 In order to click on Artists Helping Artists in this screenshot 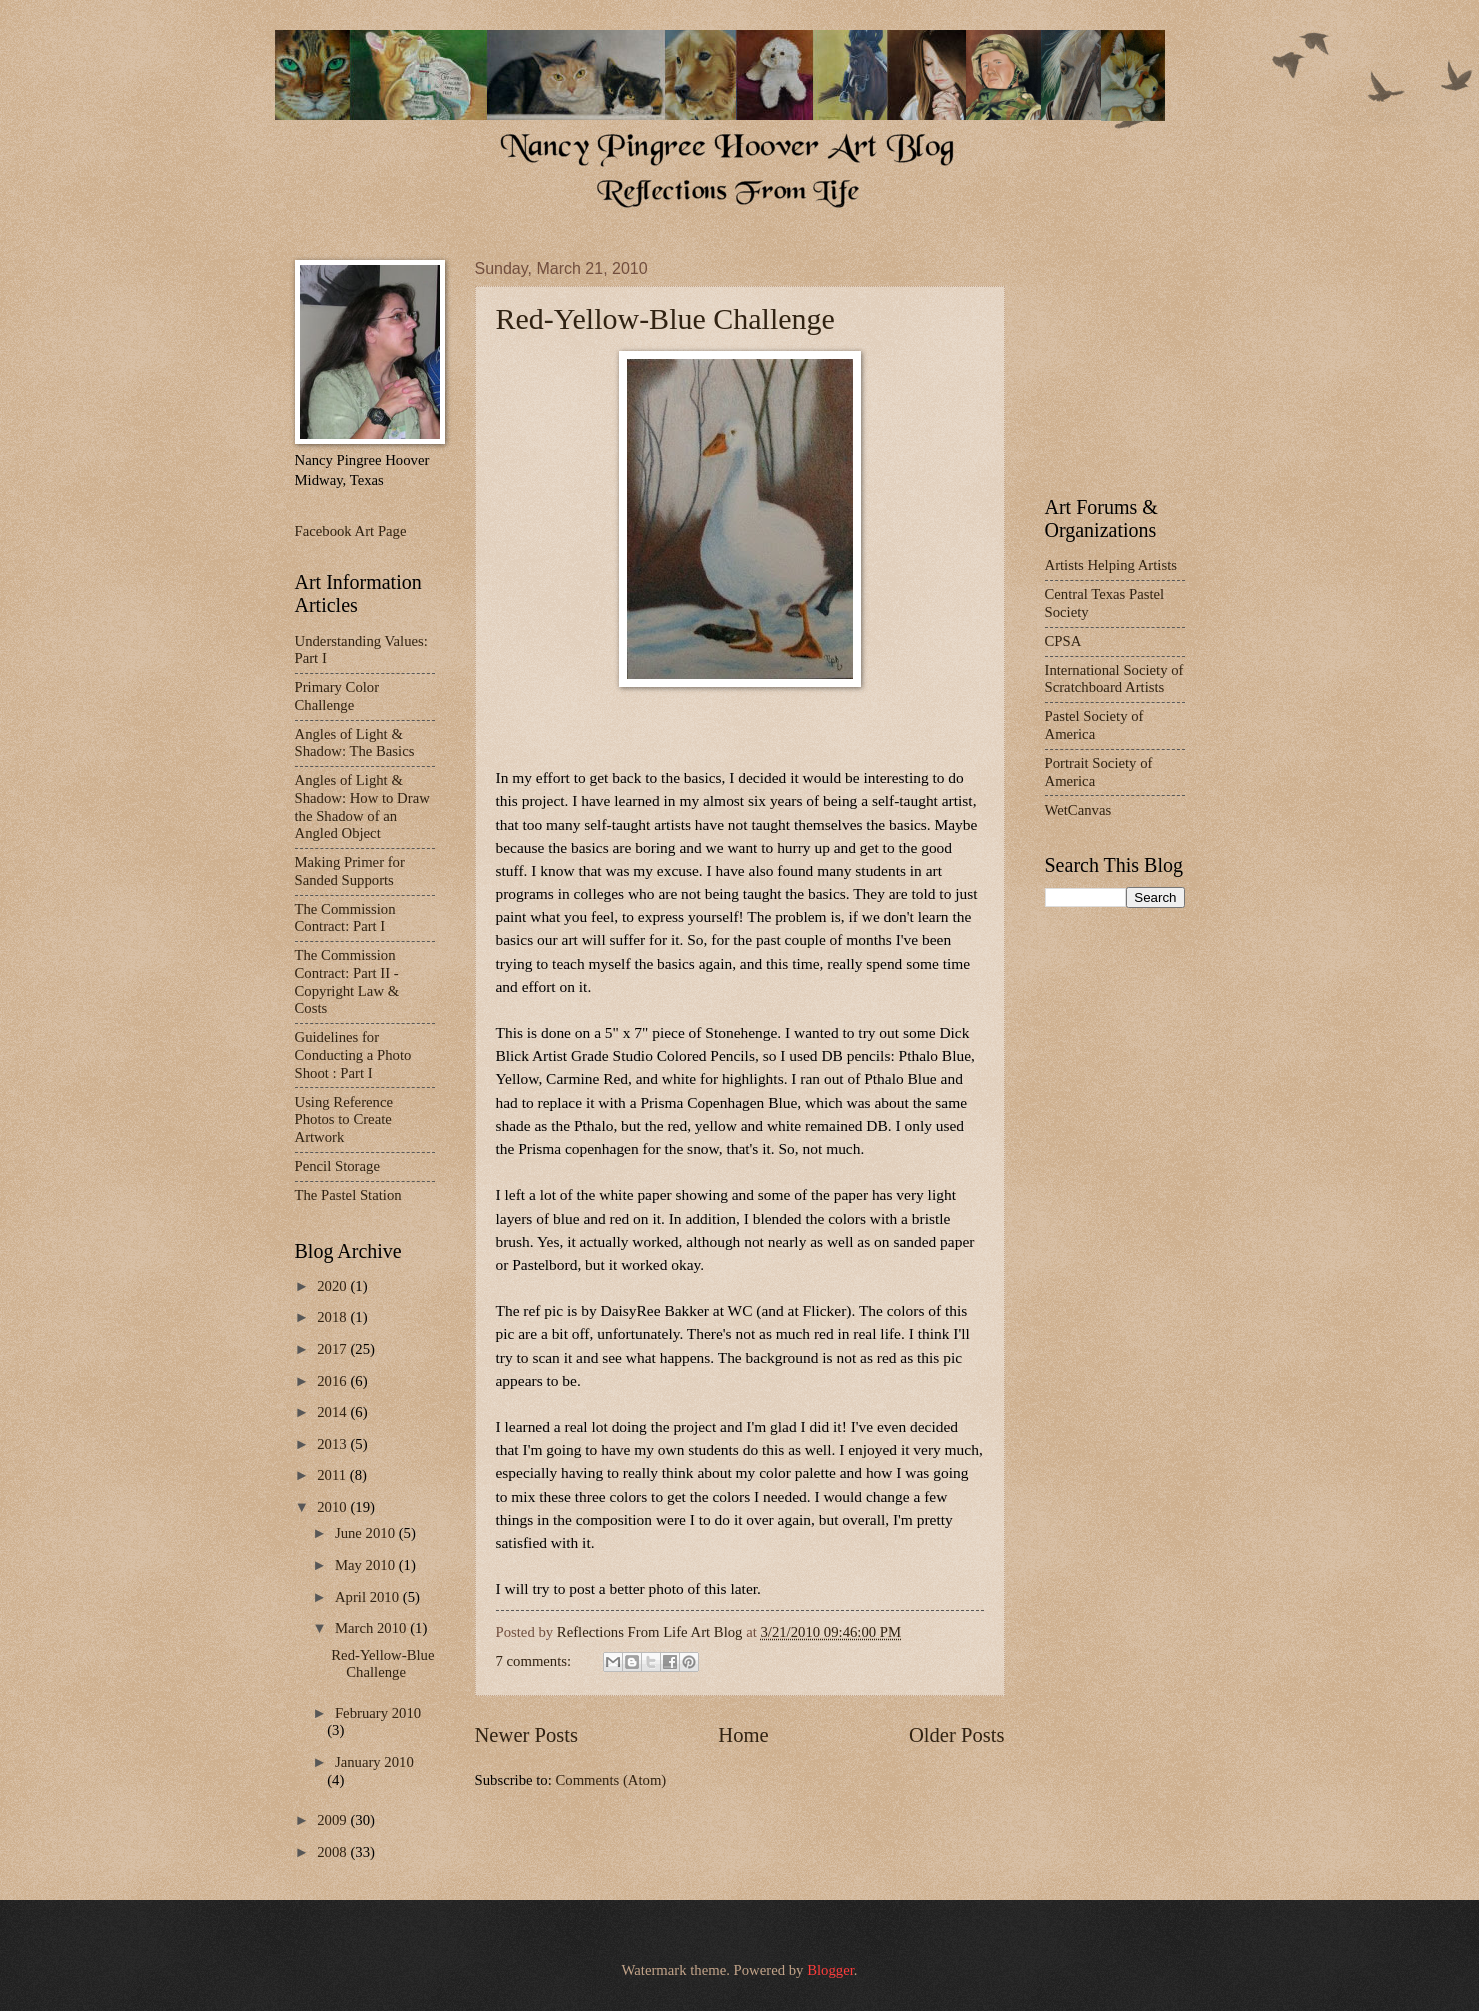, I will do `click(1111, 565)`.